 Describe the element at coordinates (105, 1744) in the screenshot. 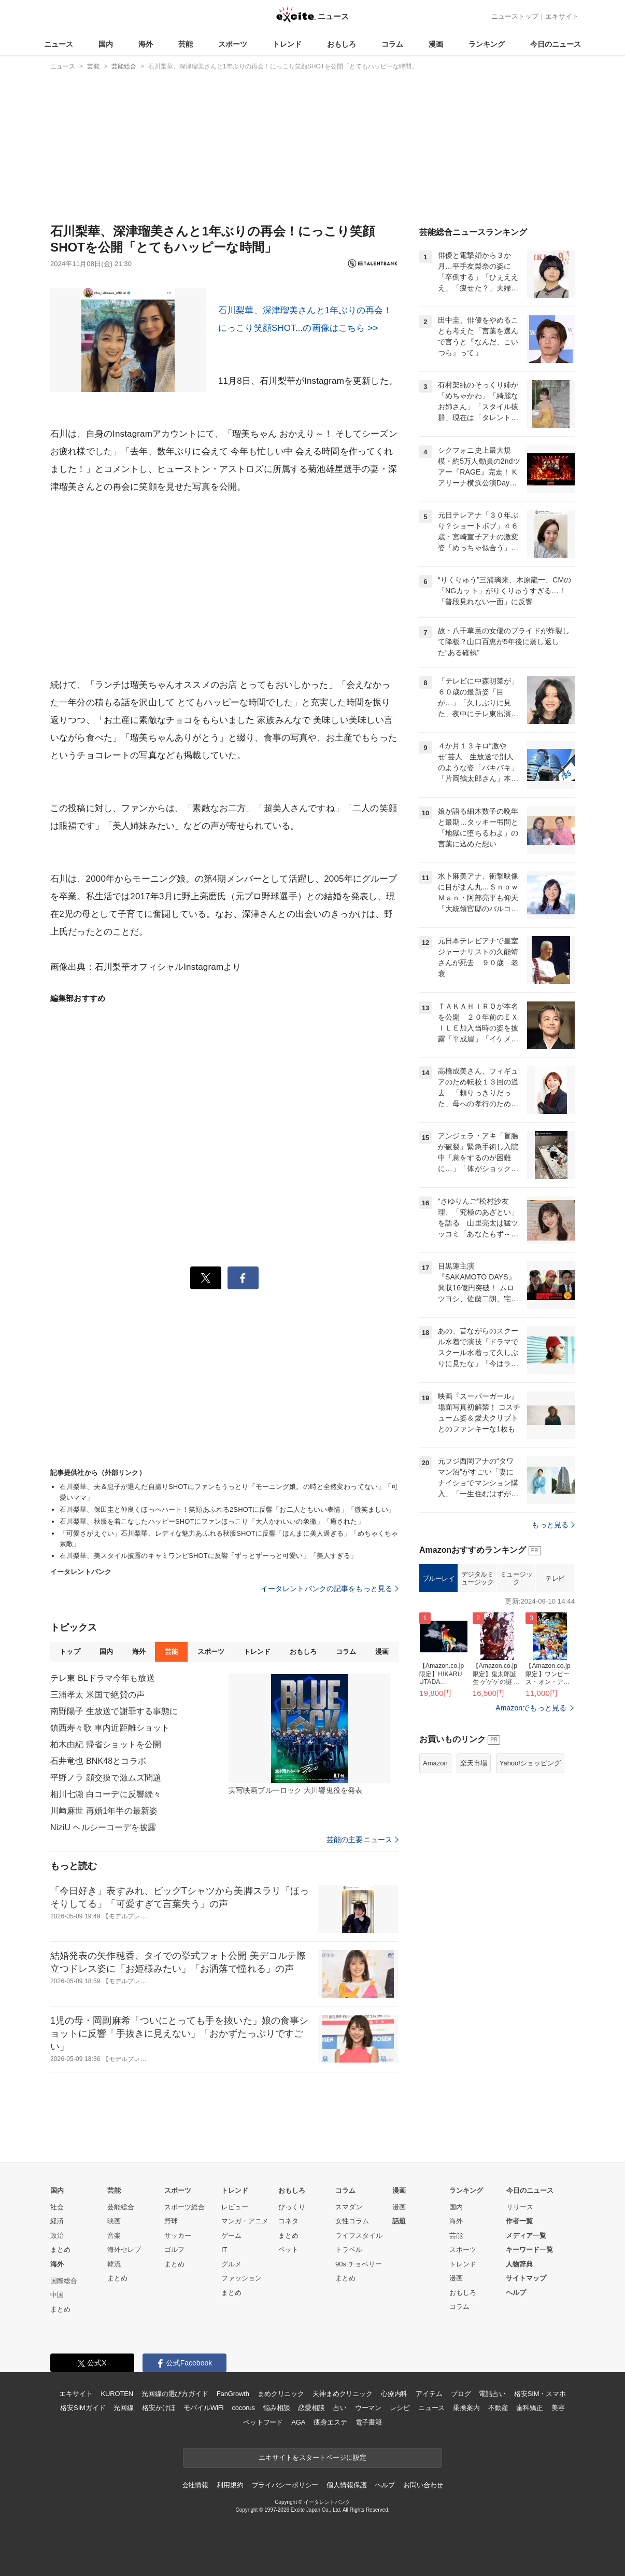

I see `柏木由紀 帰省ショットを公開` at that location.